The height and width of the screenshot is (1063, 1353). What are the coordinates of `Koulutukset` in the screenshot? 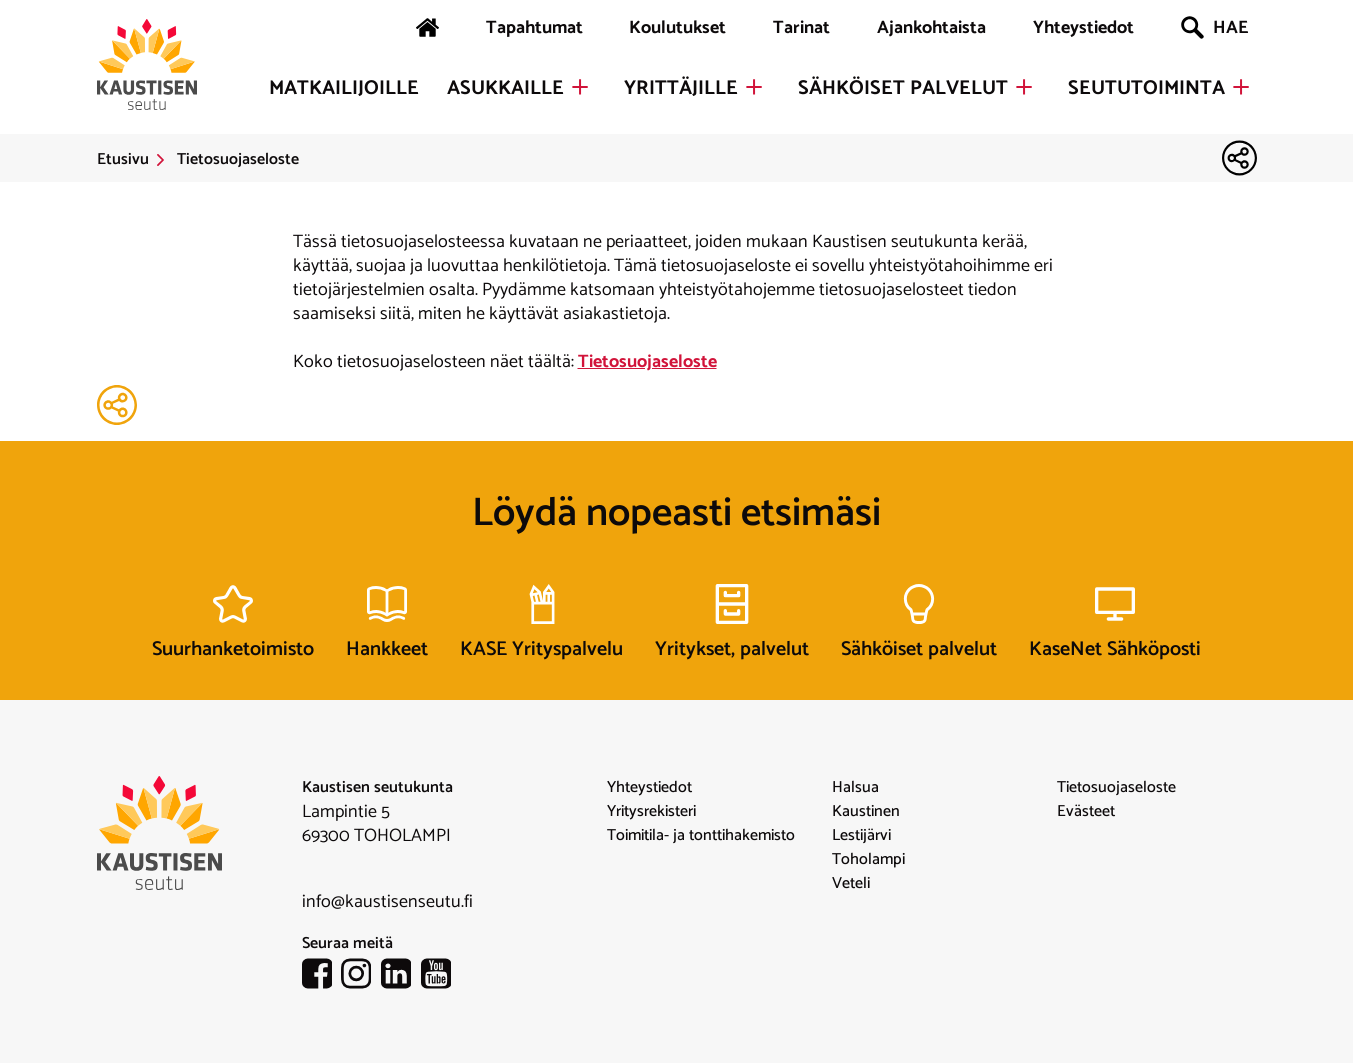 It's located at (677, 28).